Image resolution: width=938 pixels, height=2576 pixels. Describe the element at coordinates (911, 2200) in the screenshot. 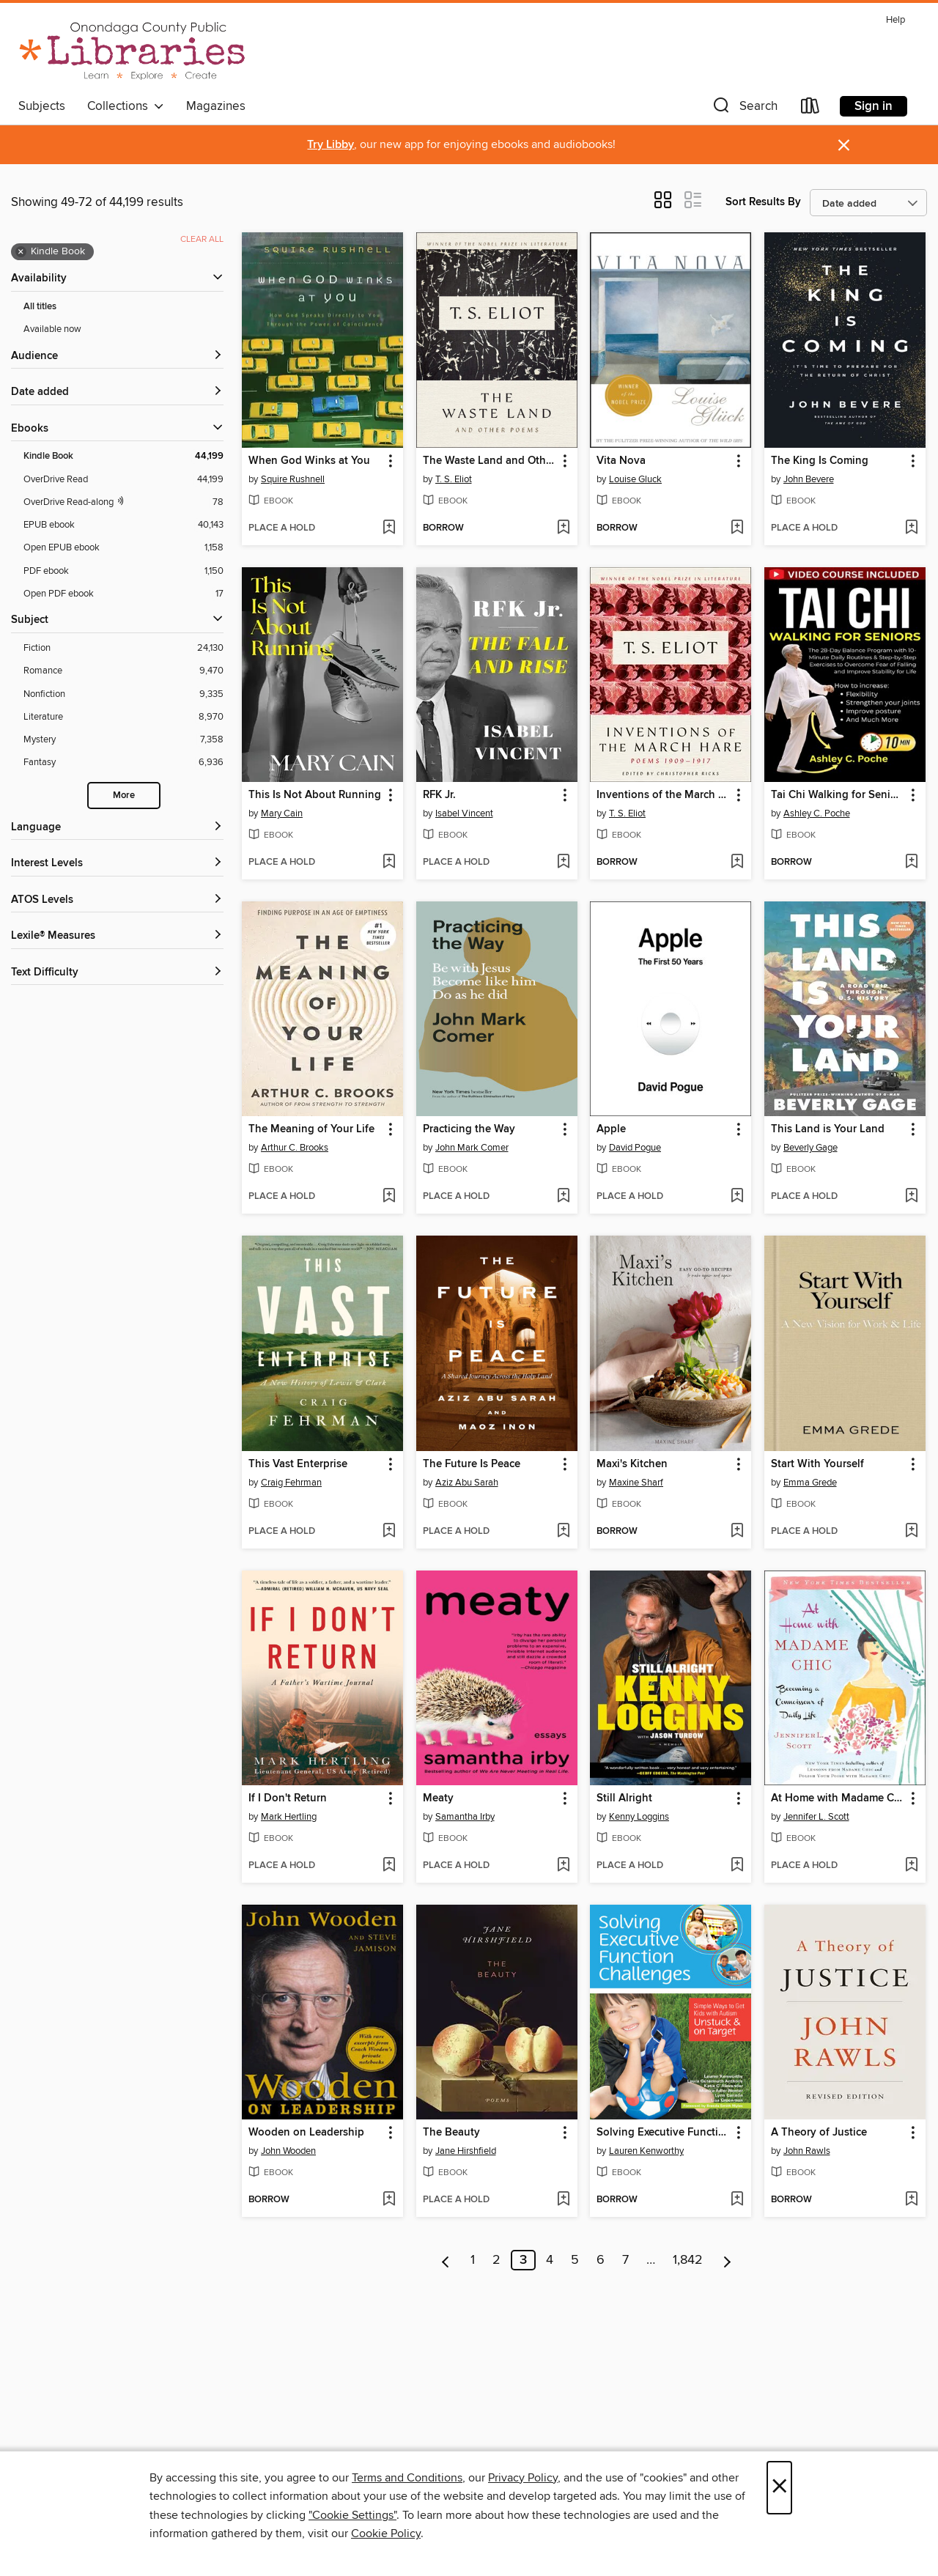

I see `[Add A Theory of Justice to wish list]` at that location.